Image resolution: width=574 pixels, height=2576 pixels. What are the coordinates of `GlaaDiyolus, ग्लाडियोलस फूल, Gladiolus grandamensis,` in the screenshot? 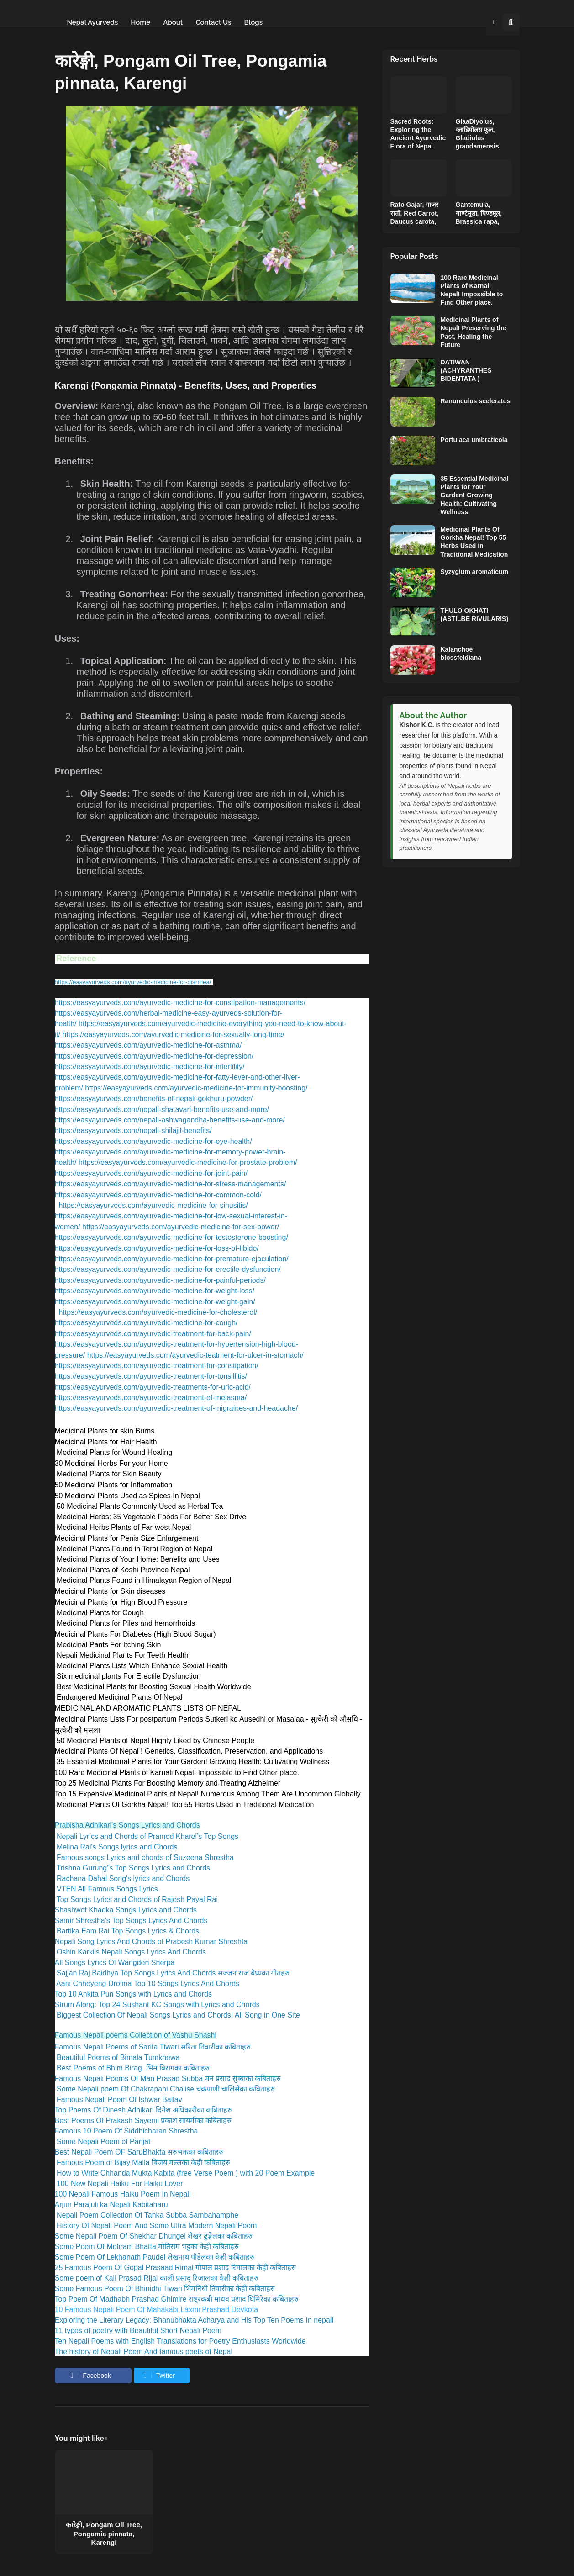 It's located at (478, 134).